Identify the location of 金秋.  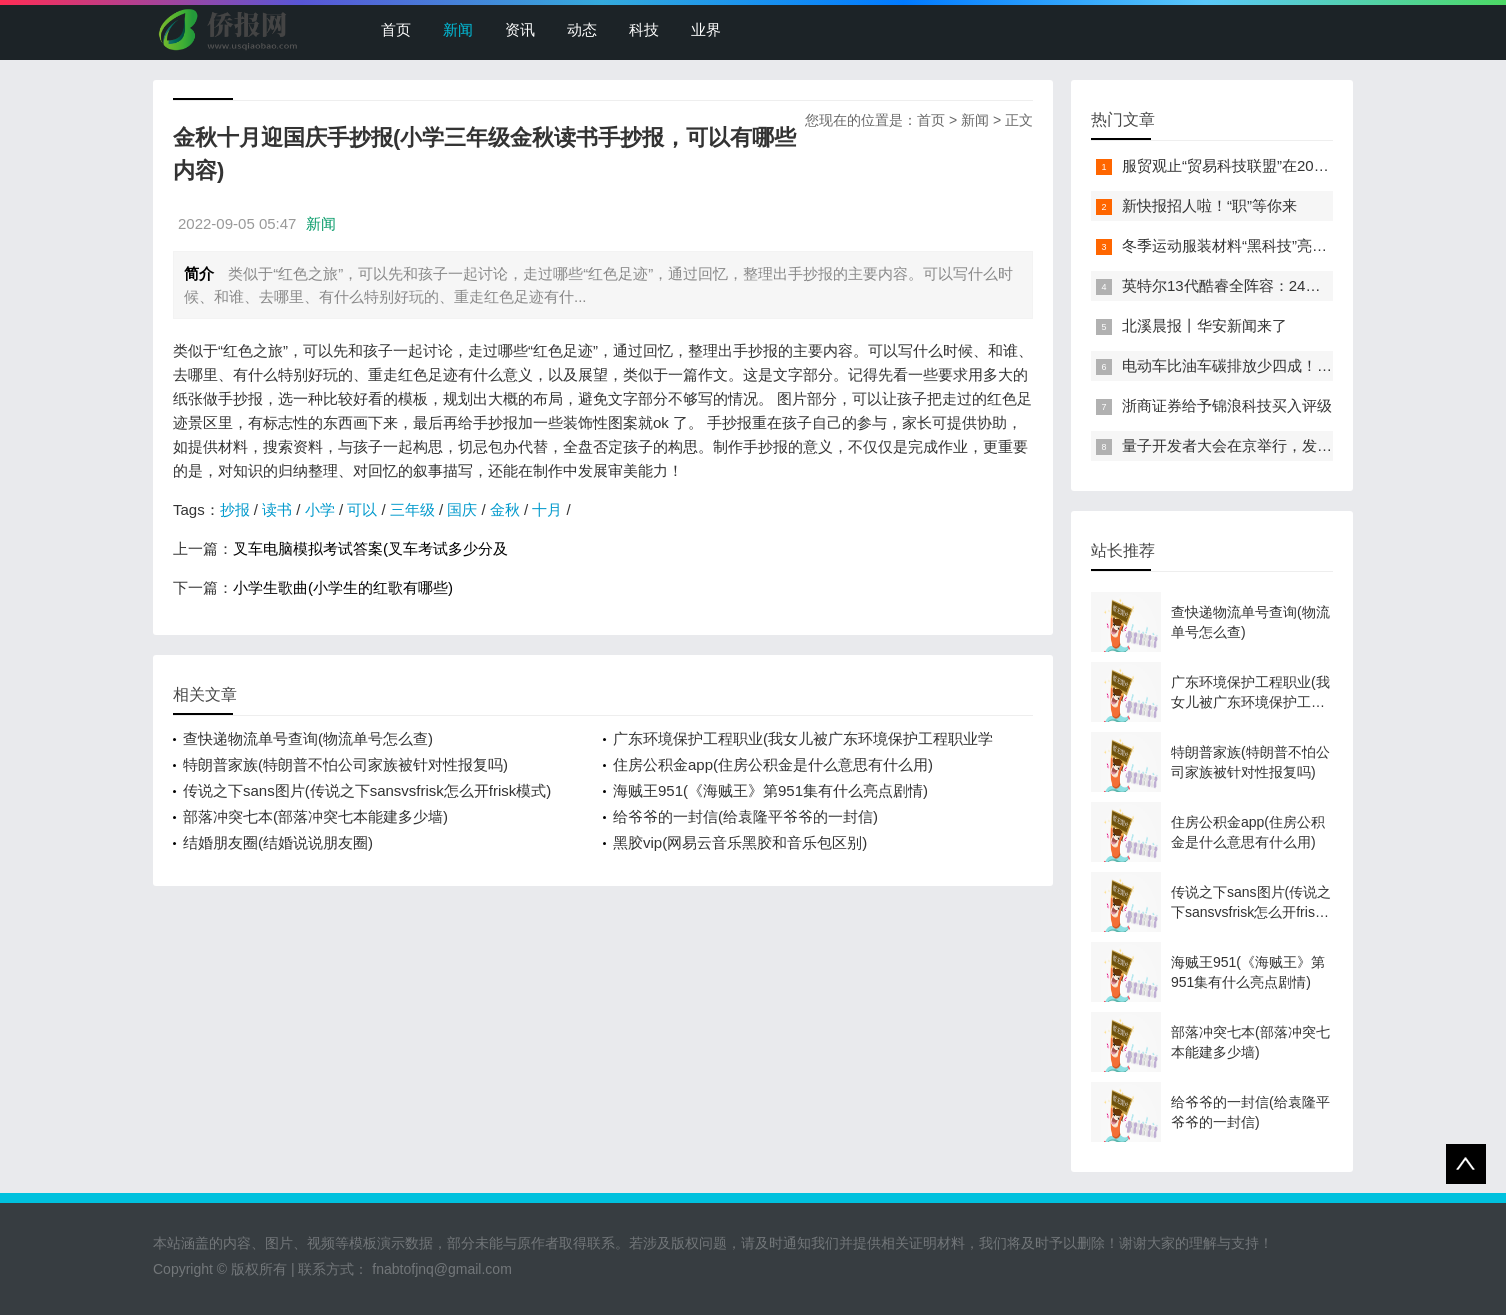
(505, 509).